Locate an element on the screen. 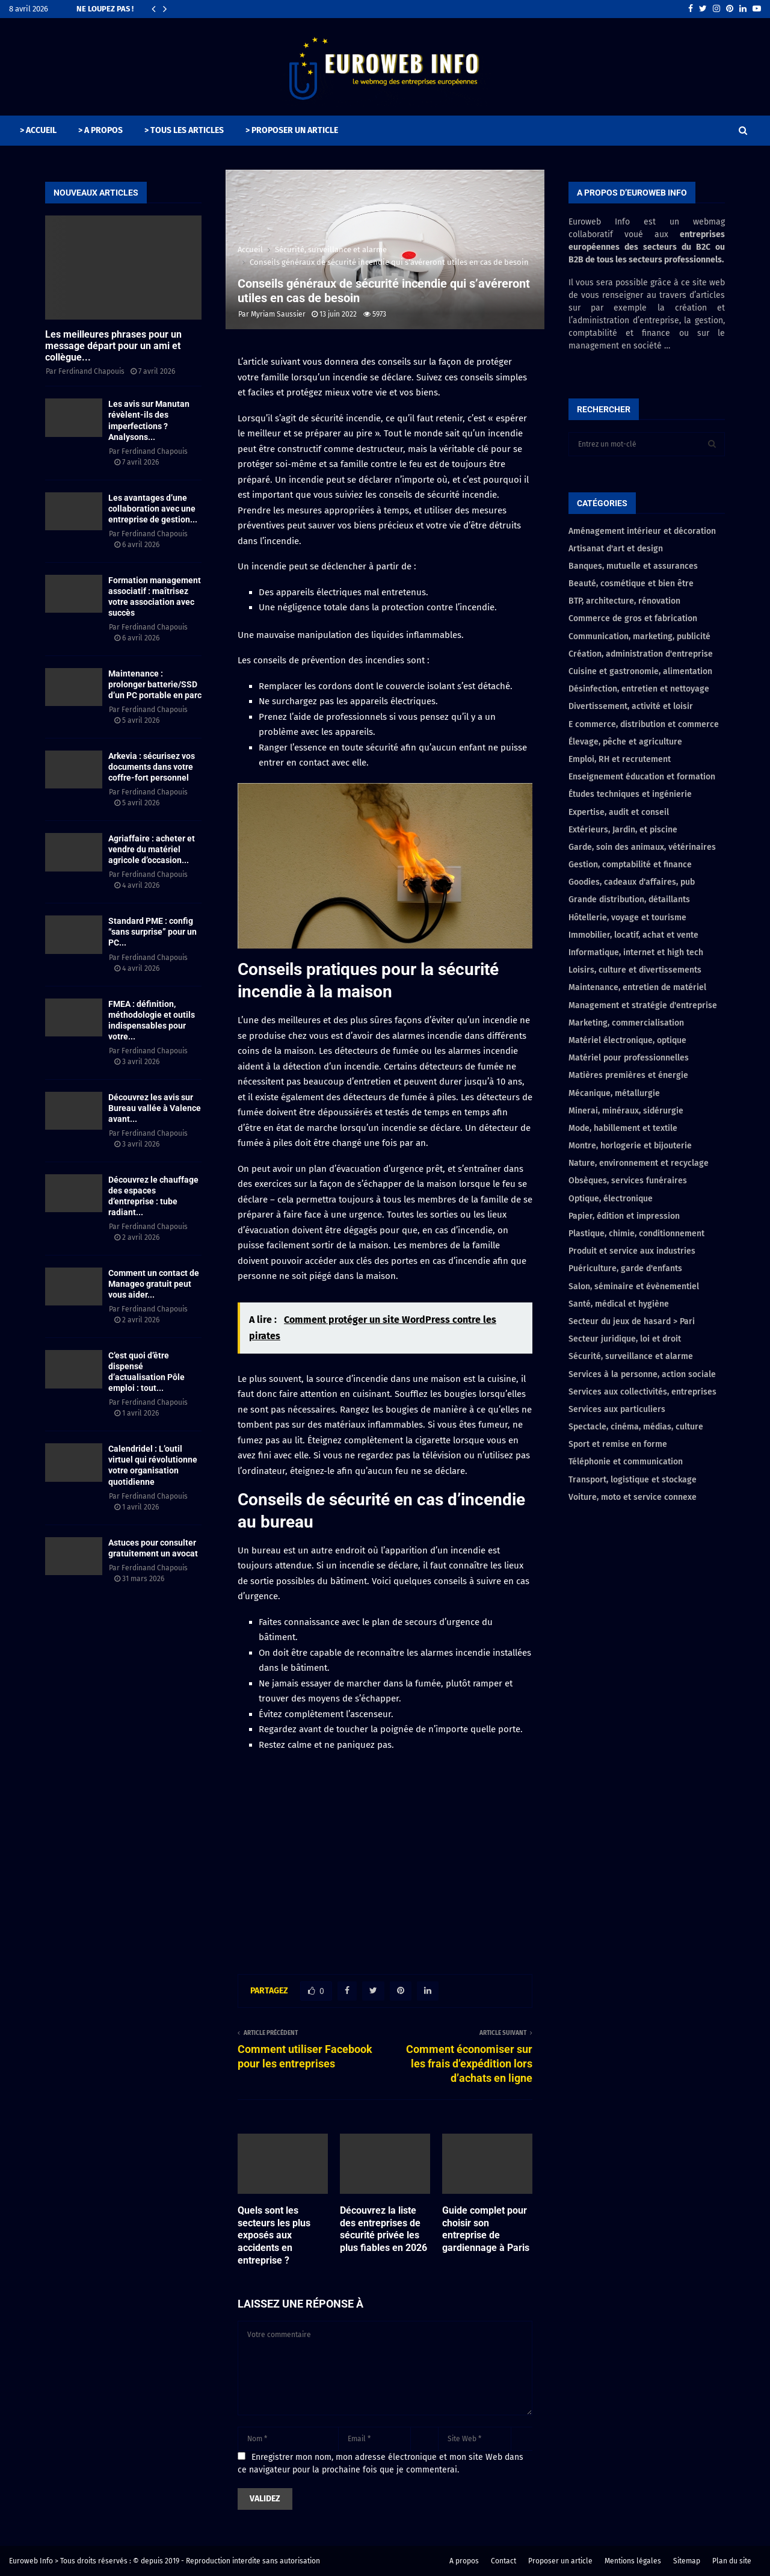  Grande distribution, détaillants is located at coordinates (629, 899).